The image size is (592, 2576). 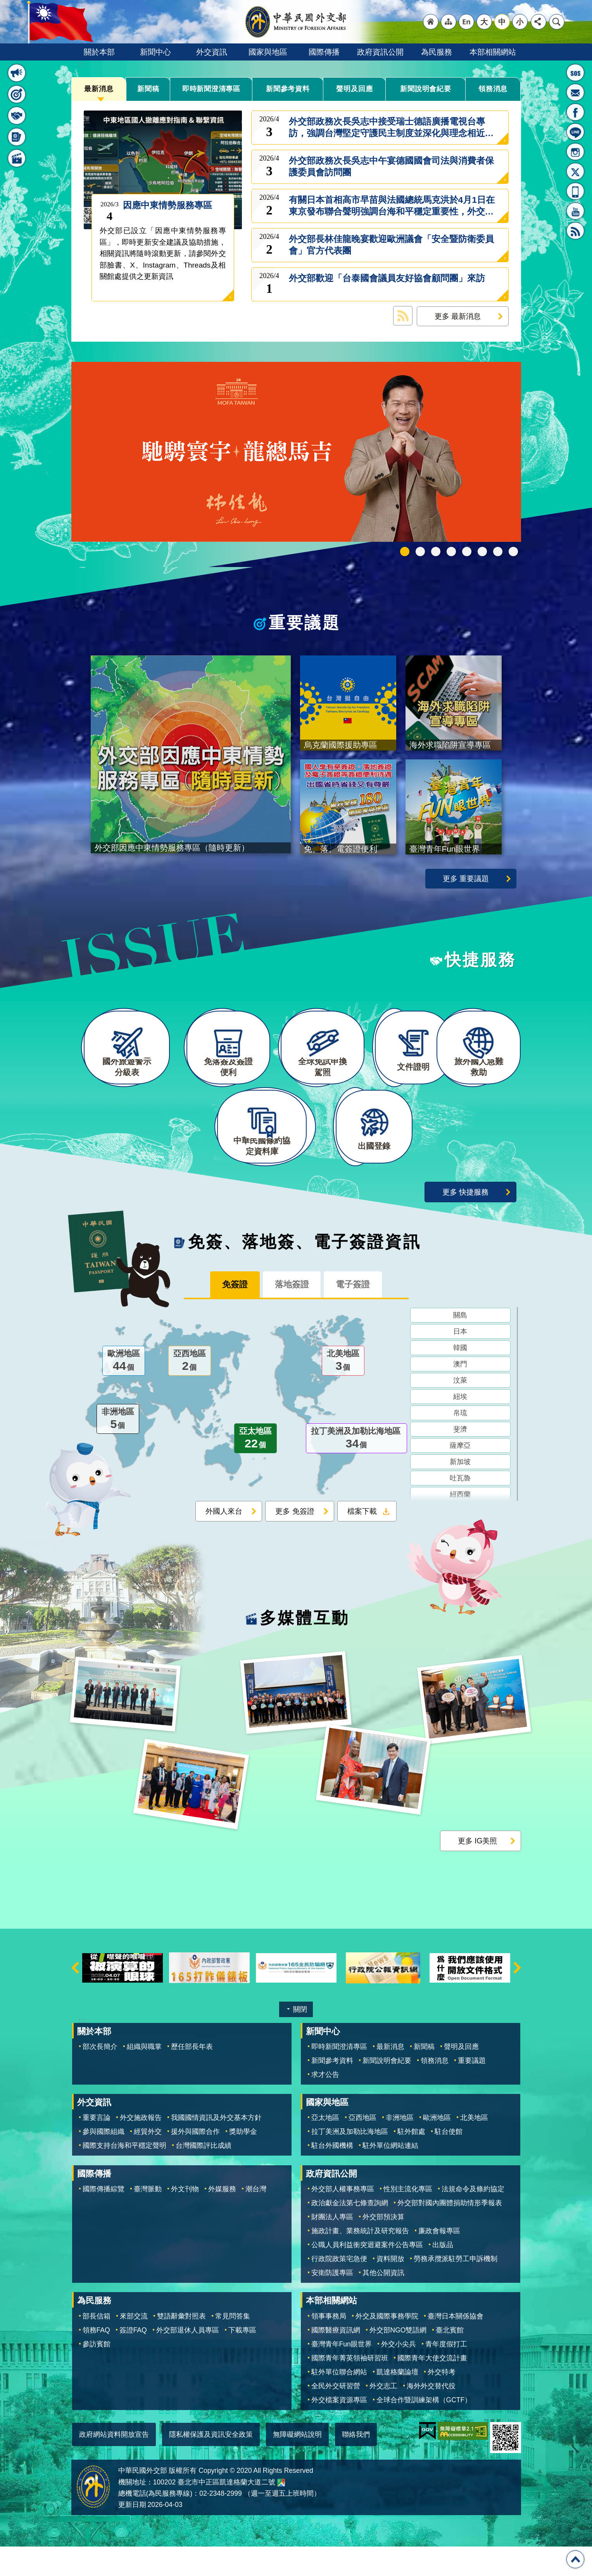 What do you see at coordinates (226, 1315) in the screenshot?
I see `免簽證` at bounding box center [226, 1315].